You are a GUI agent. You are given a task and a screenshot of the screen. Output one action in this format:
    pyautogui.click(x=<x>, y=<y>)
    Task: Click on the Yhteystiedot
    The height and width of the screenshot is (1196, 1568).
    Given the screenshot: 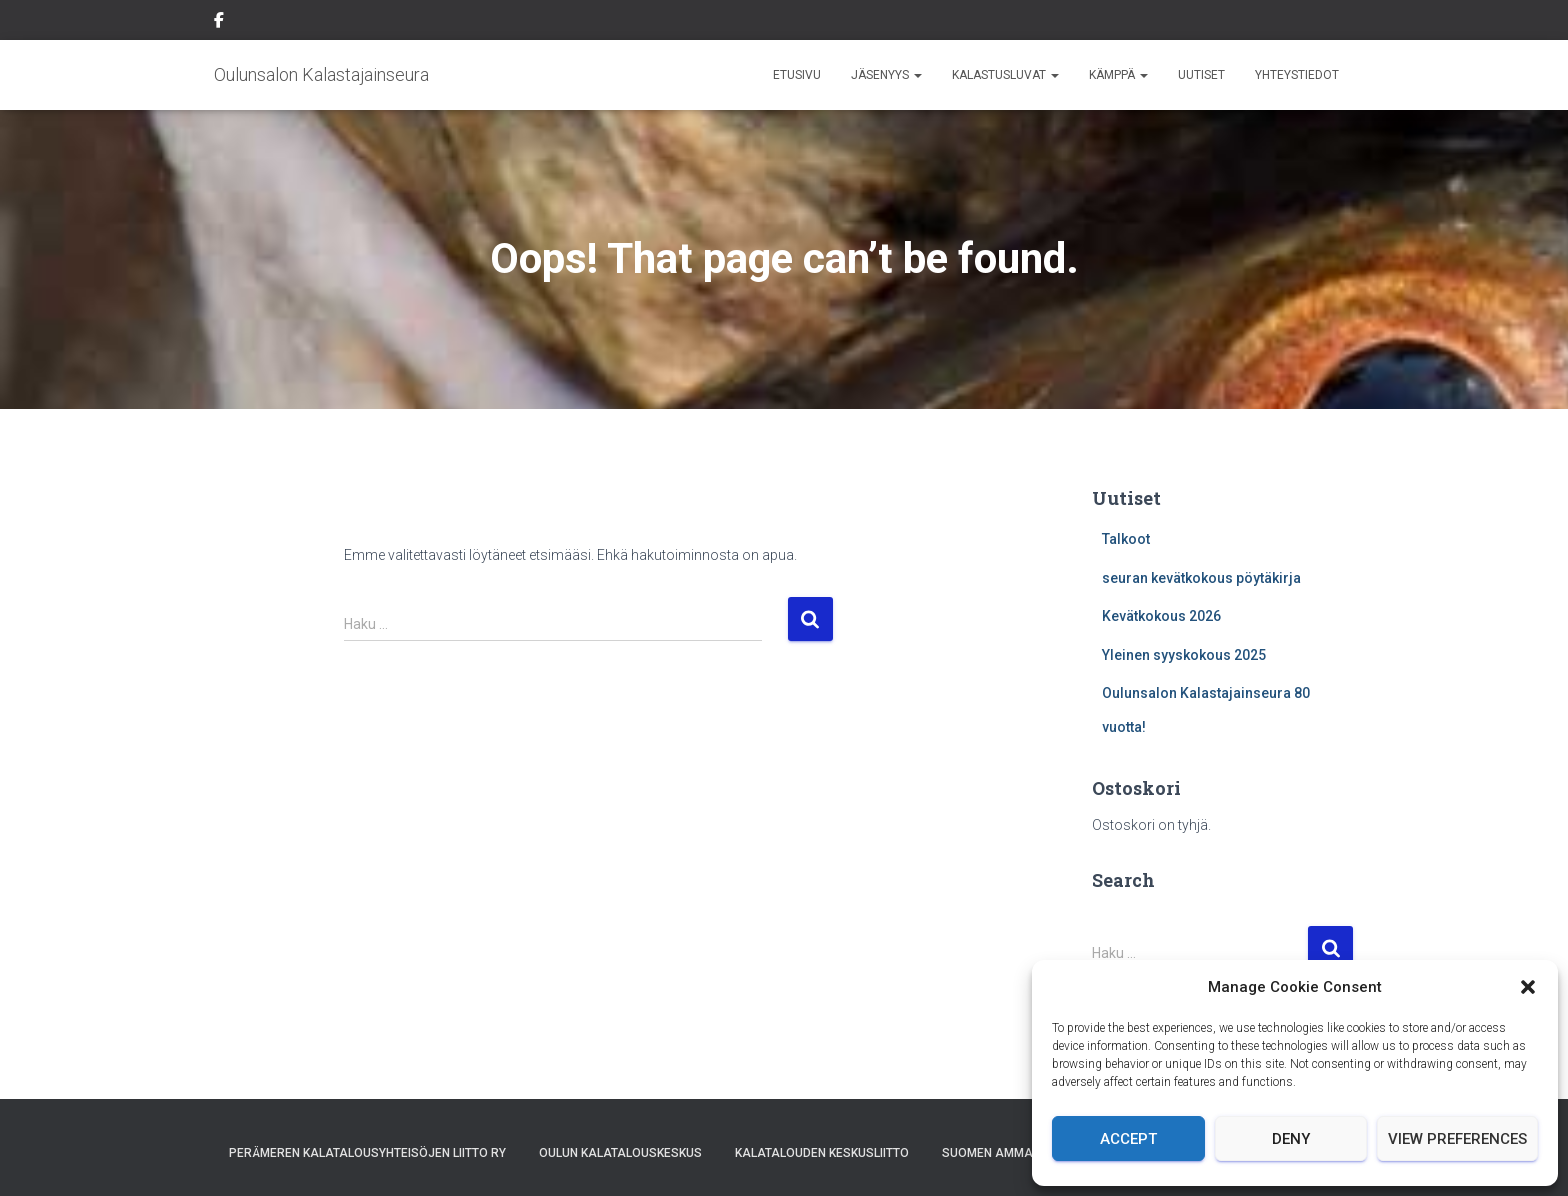 What is the action you would take?
    pyautogui.click(x=1297, y=75)
    